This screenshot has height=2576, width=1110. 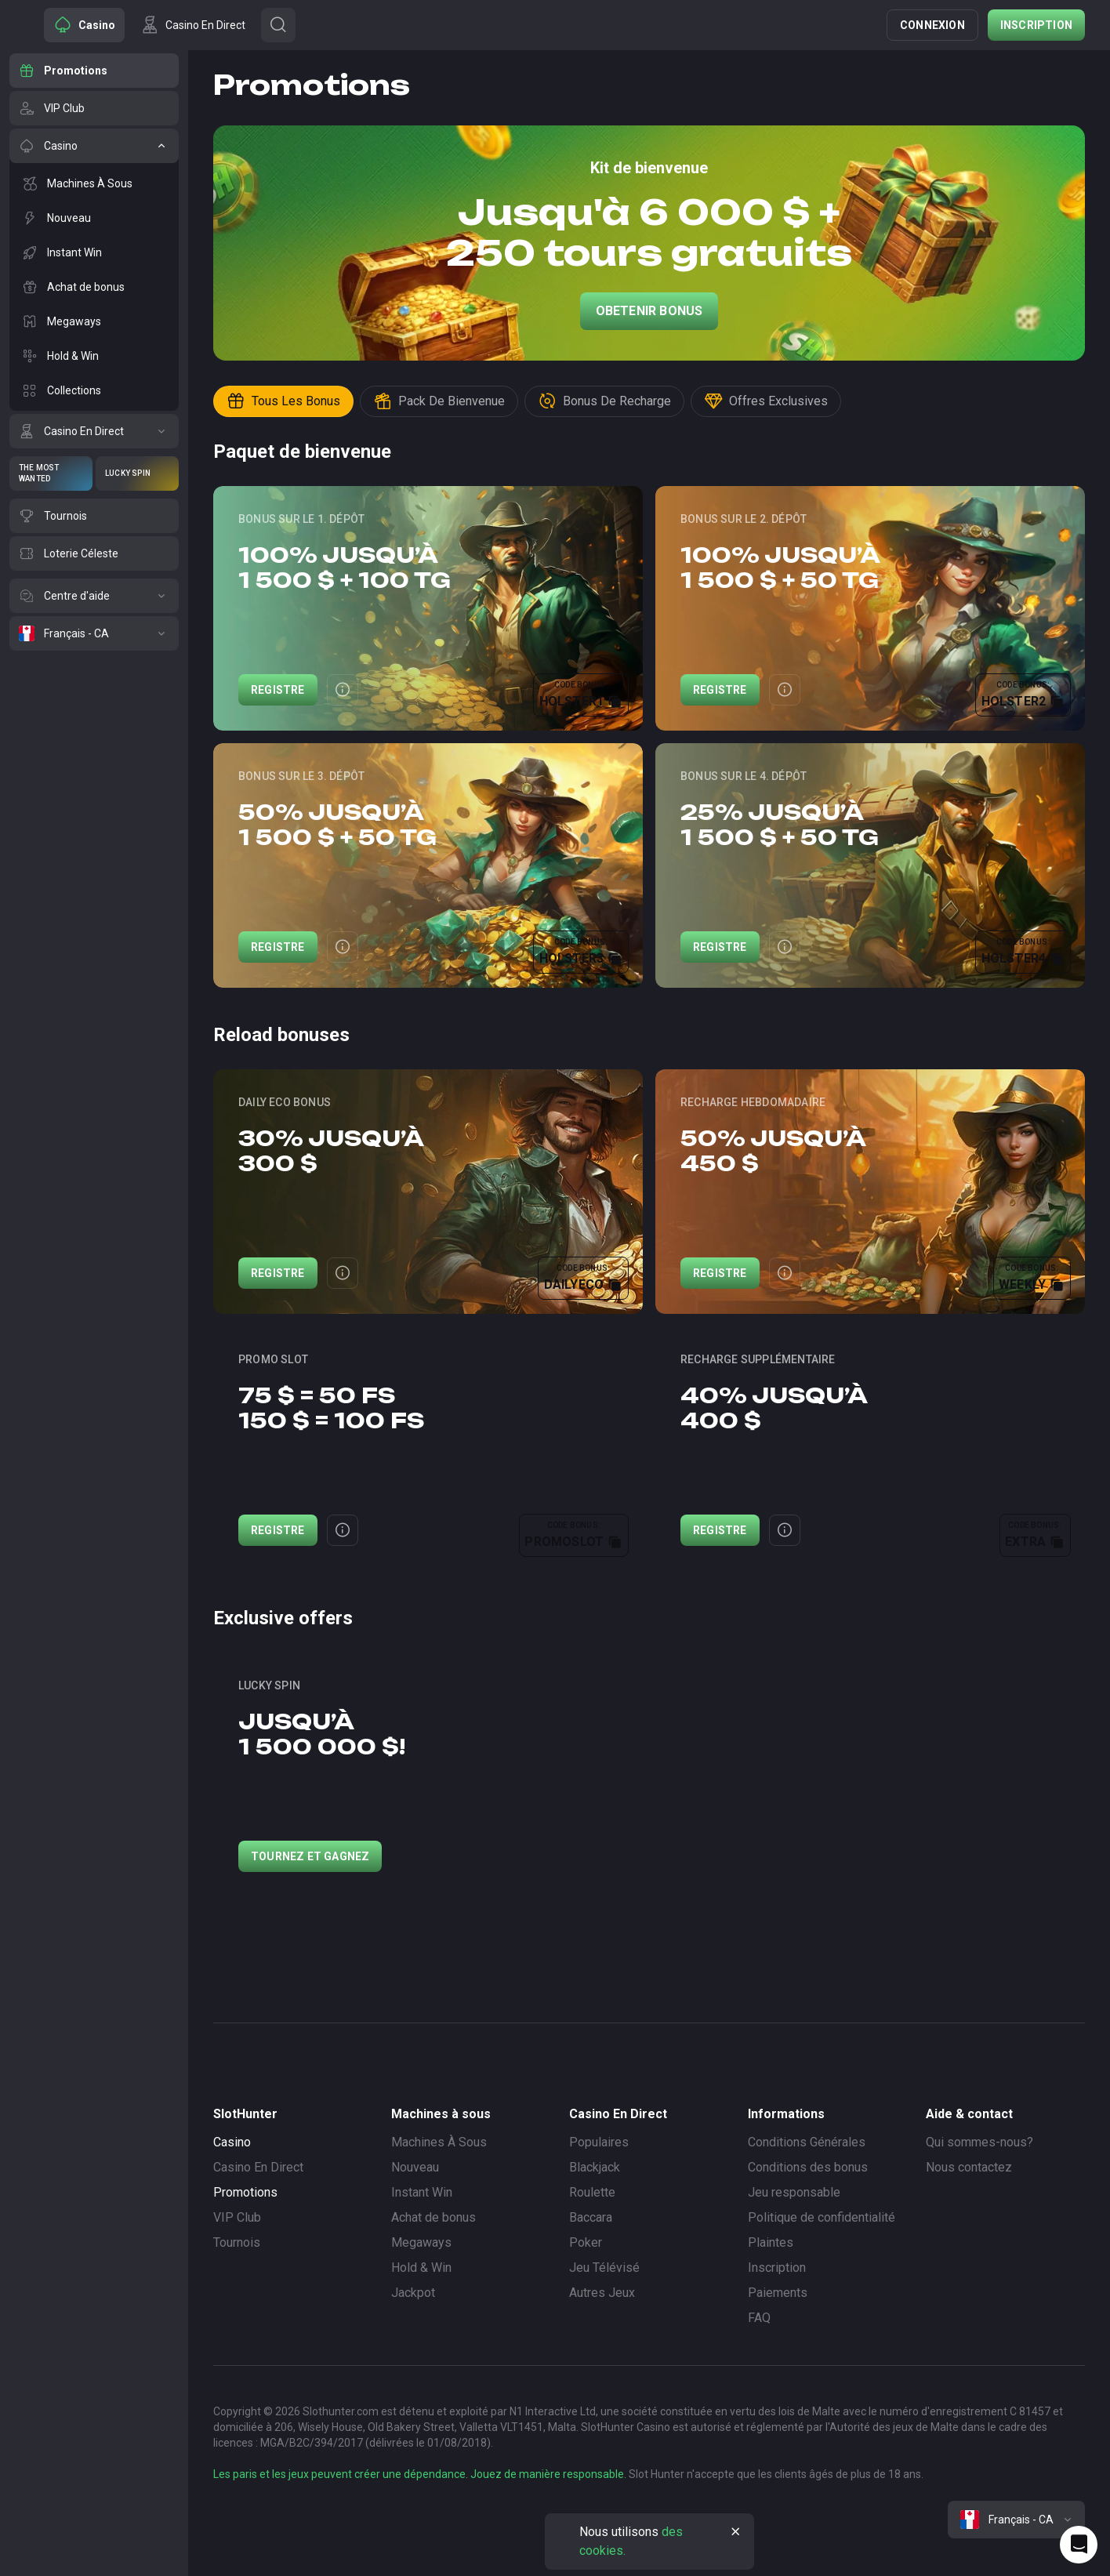 I want to click on [Instant Win], so click(x=94, y=252).